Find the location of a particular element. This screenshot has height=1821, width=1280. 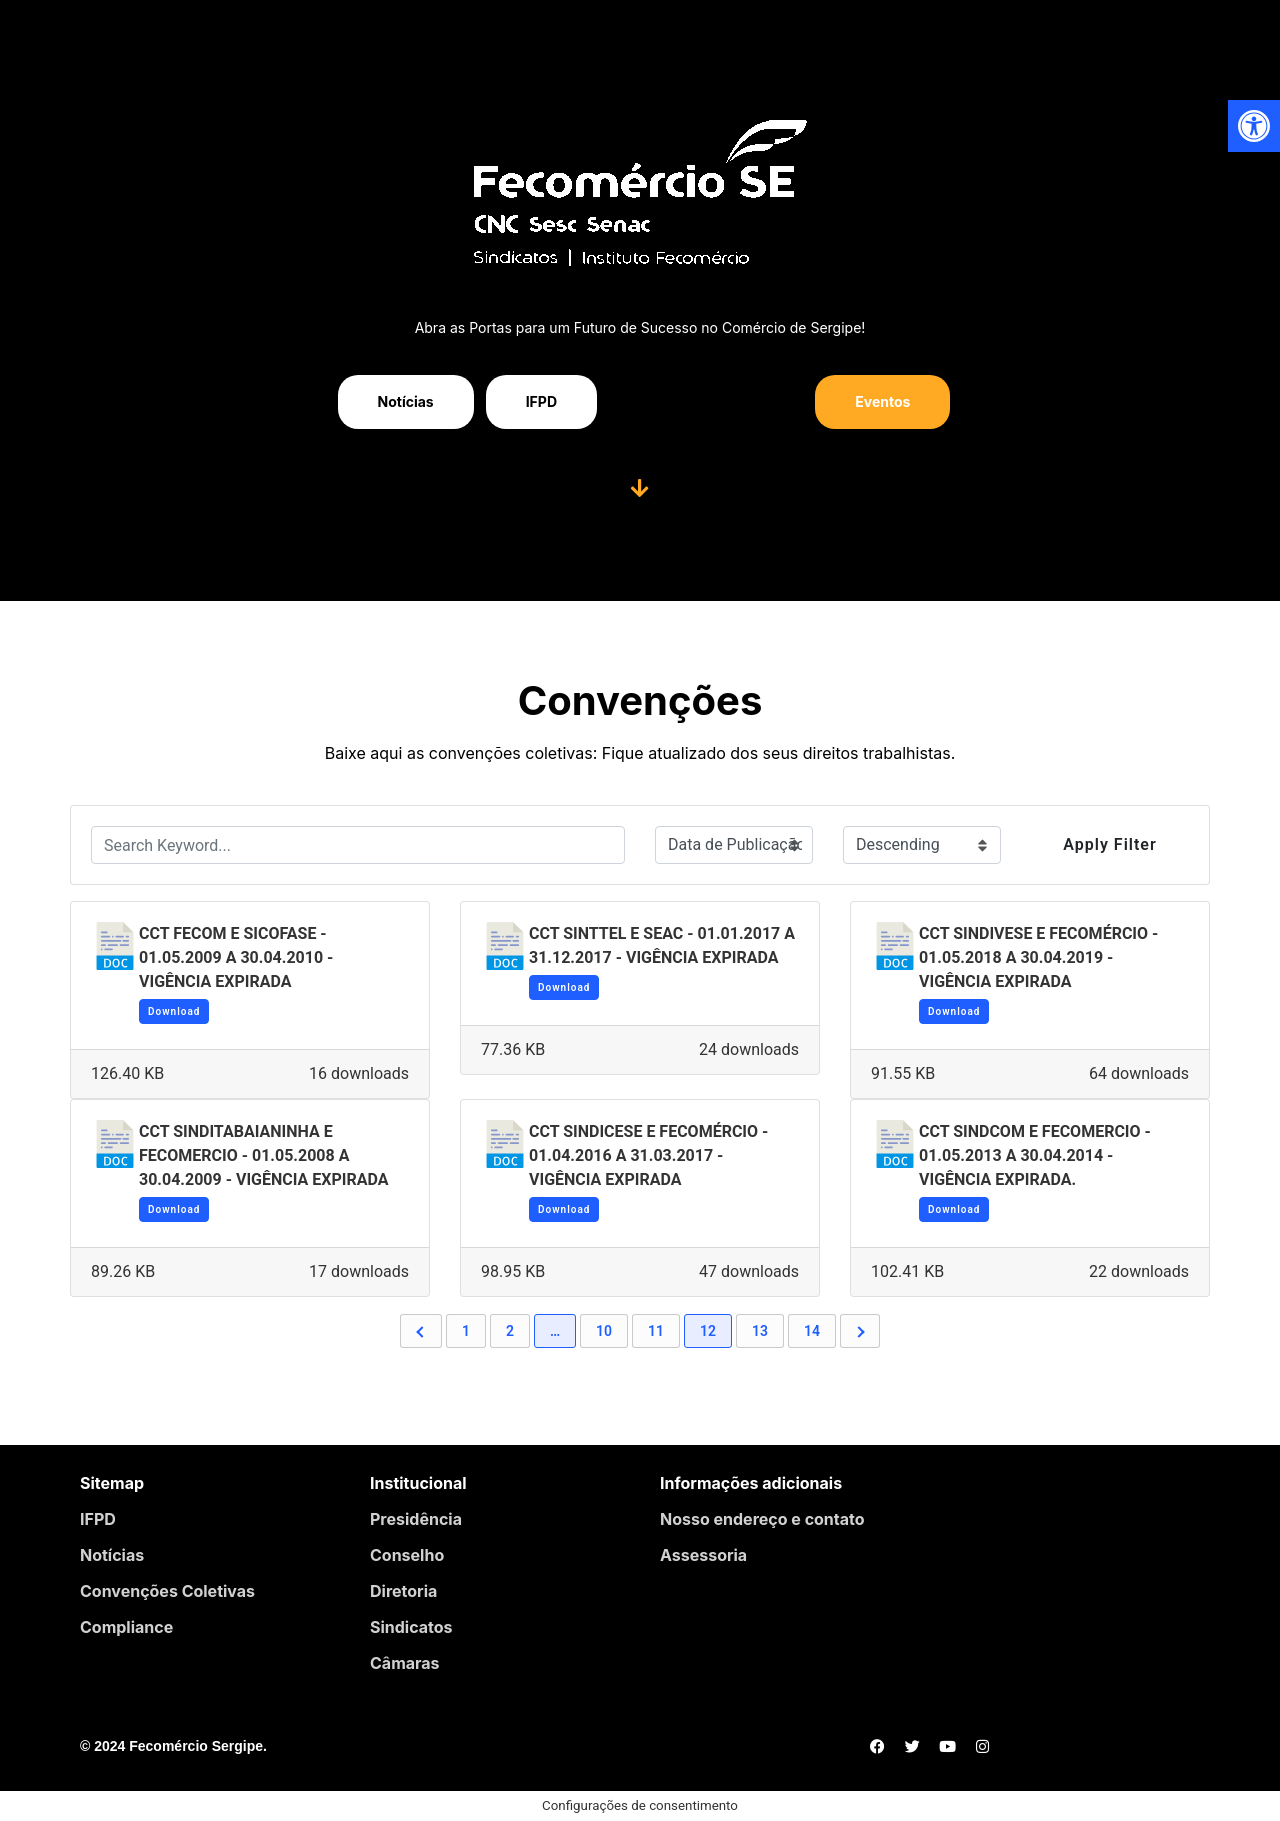

Nosso endereço e contato is located at coordinates (762, 1519).